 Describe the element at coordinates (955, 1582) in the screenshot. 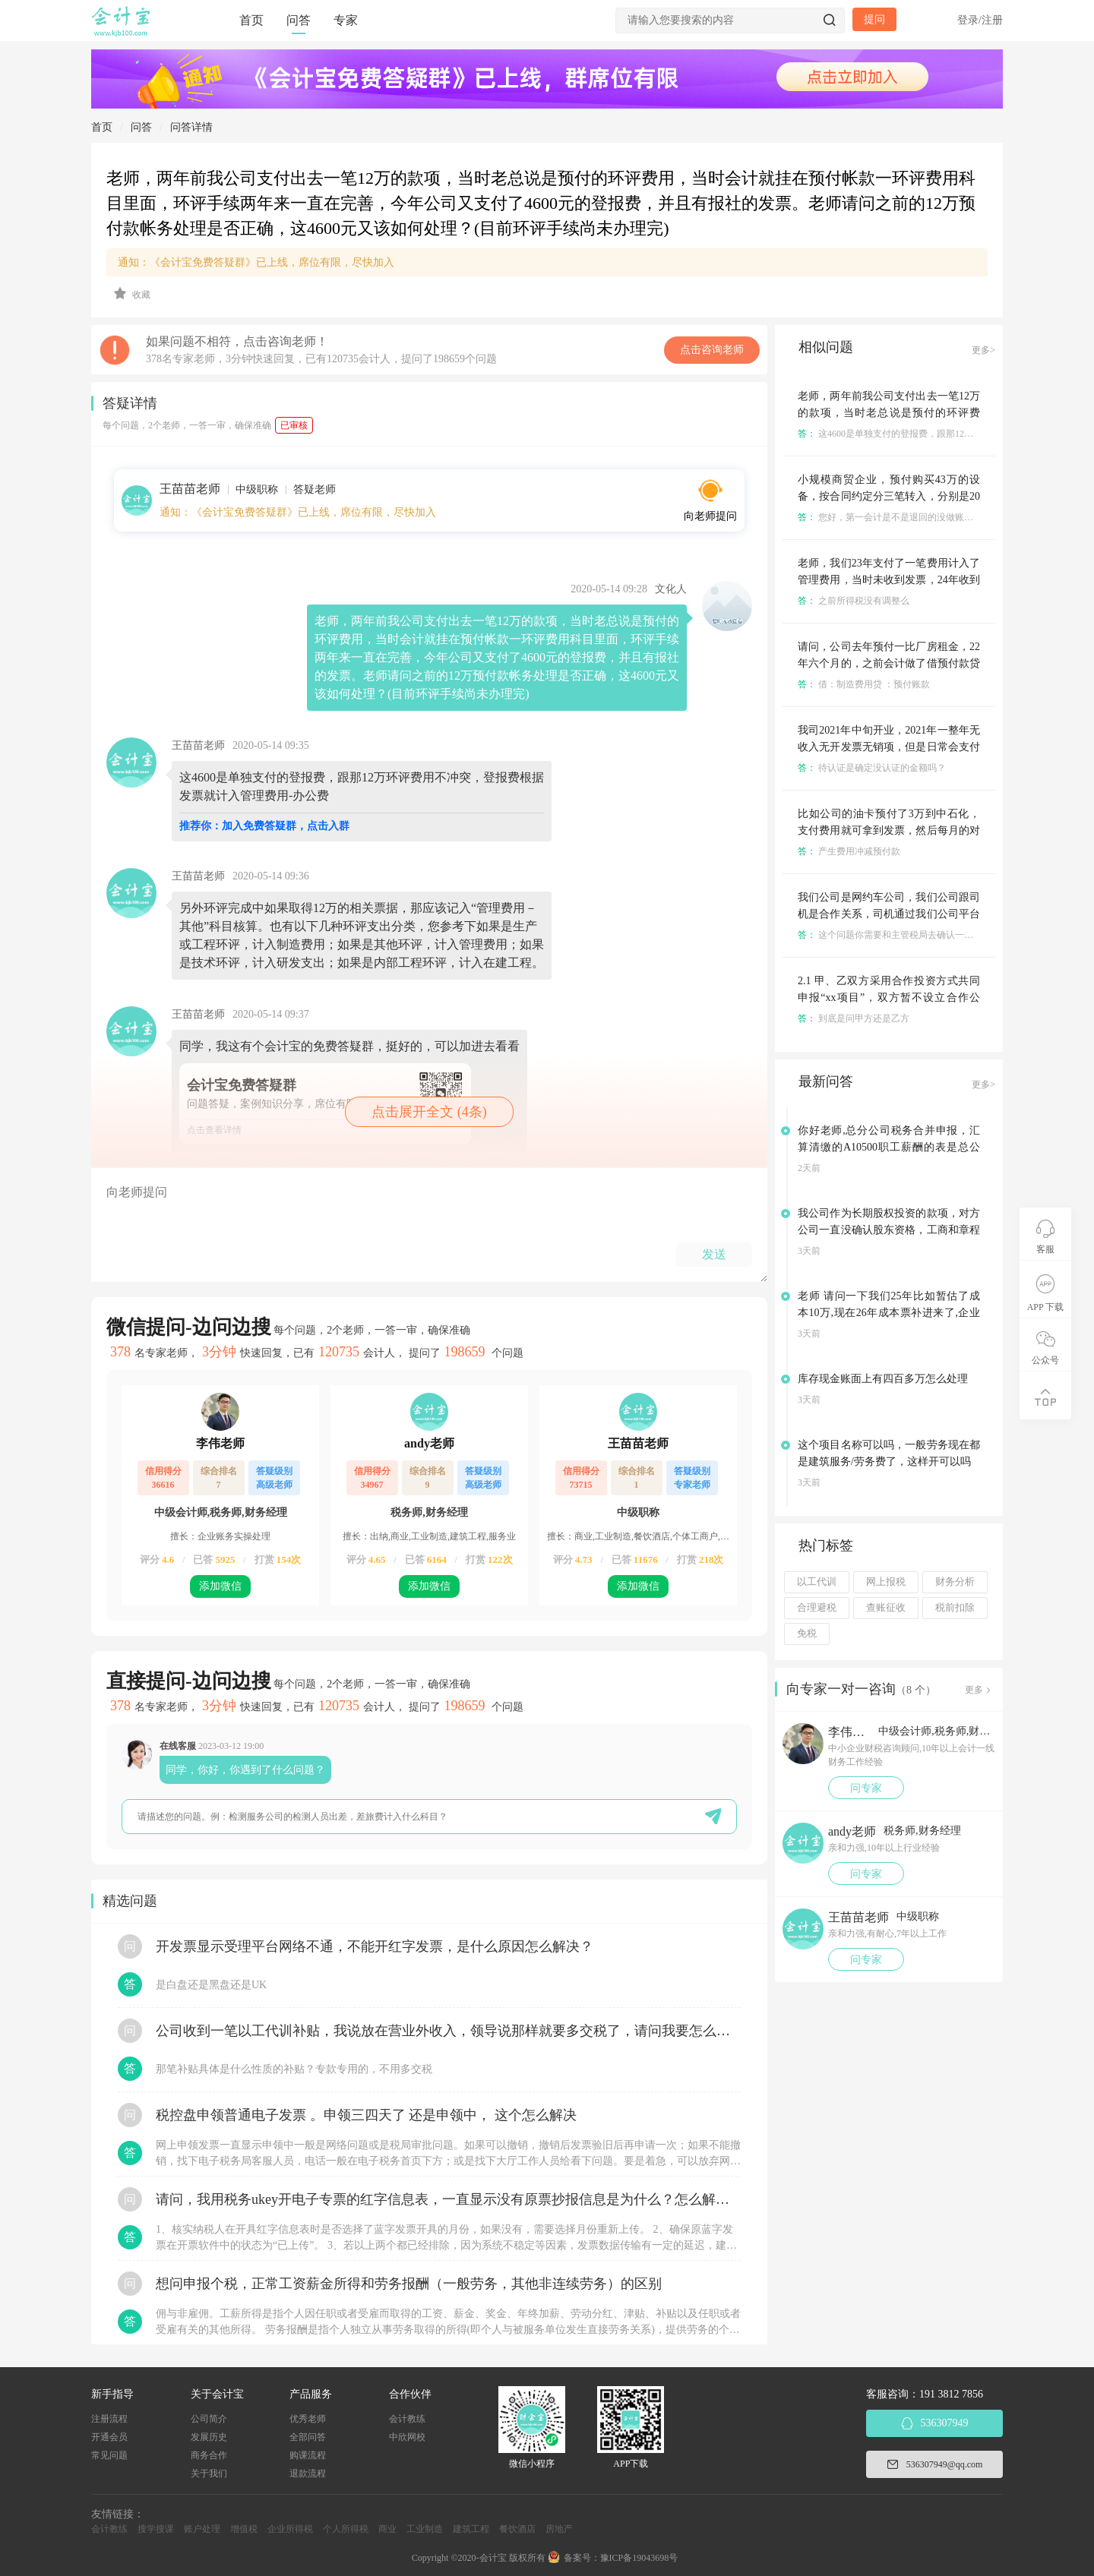

I see `财务分析` at that location.